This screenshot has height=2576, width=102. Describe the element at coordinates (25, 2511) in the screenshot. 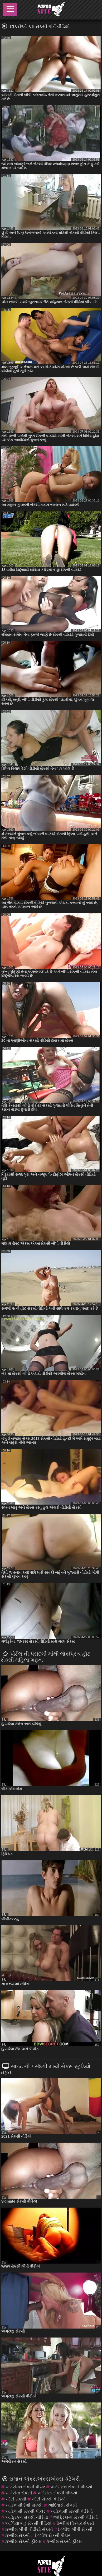

I see `આદિવાસી સેકસી પીચર` at that location.